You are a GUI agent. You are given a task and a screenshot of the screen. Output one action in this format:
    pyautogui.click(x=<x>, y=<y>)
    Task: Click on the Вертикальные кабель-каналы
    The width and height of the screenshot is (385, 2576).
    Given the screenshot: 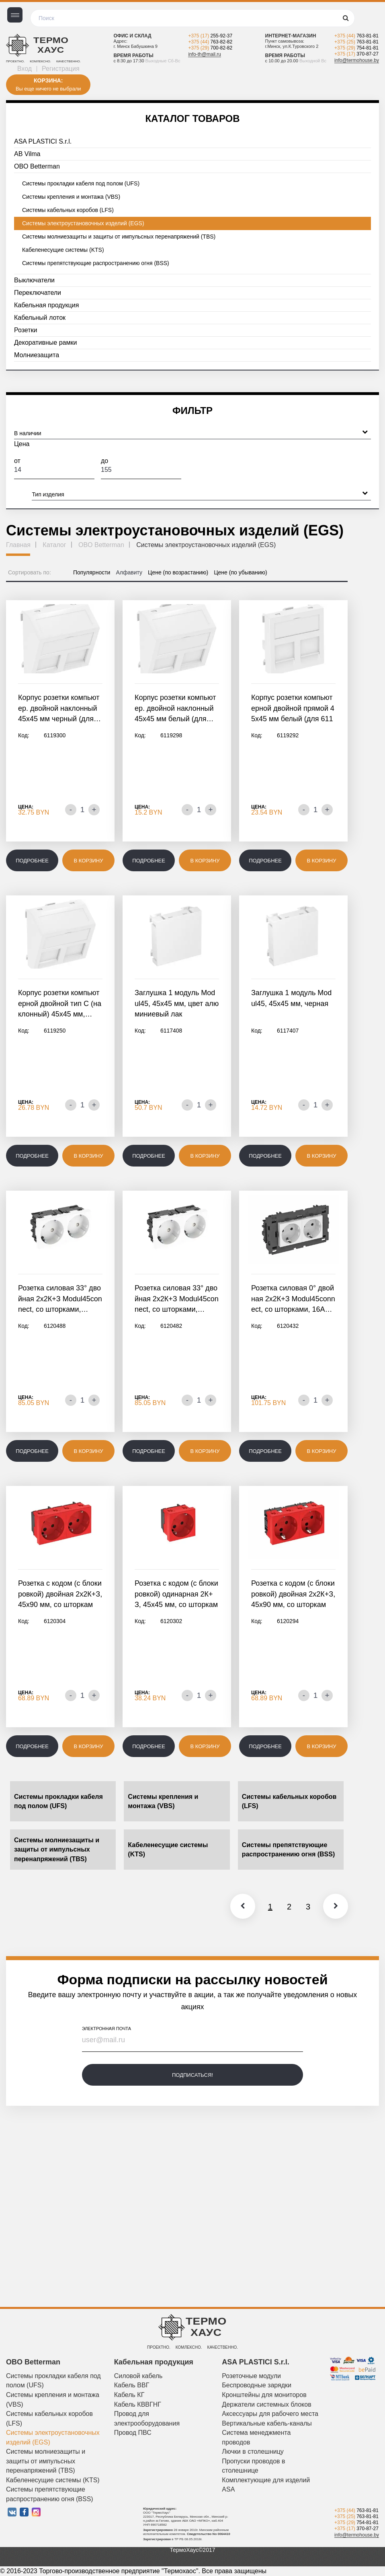 What is the action you would take?
    pyautogui.click(x=266, y=2423)
    